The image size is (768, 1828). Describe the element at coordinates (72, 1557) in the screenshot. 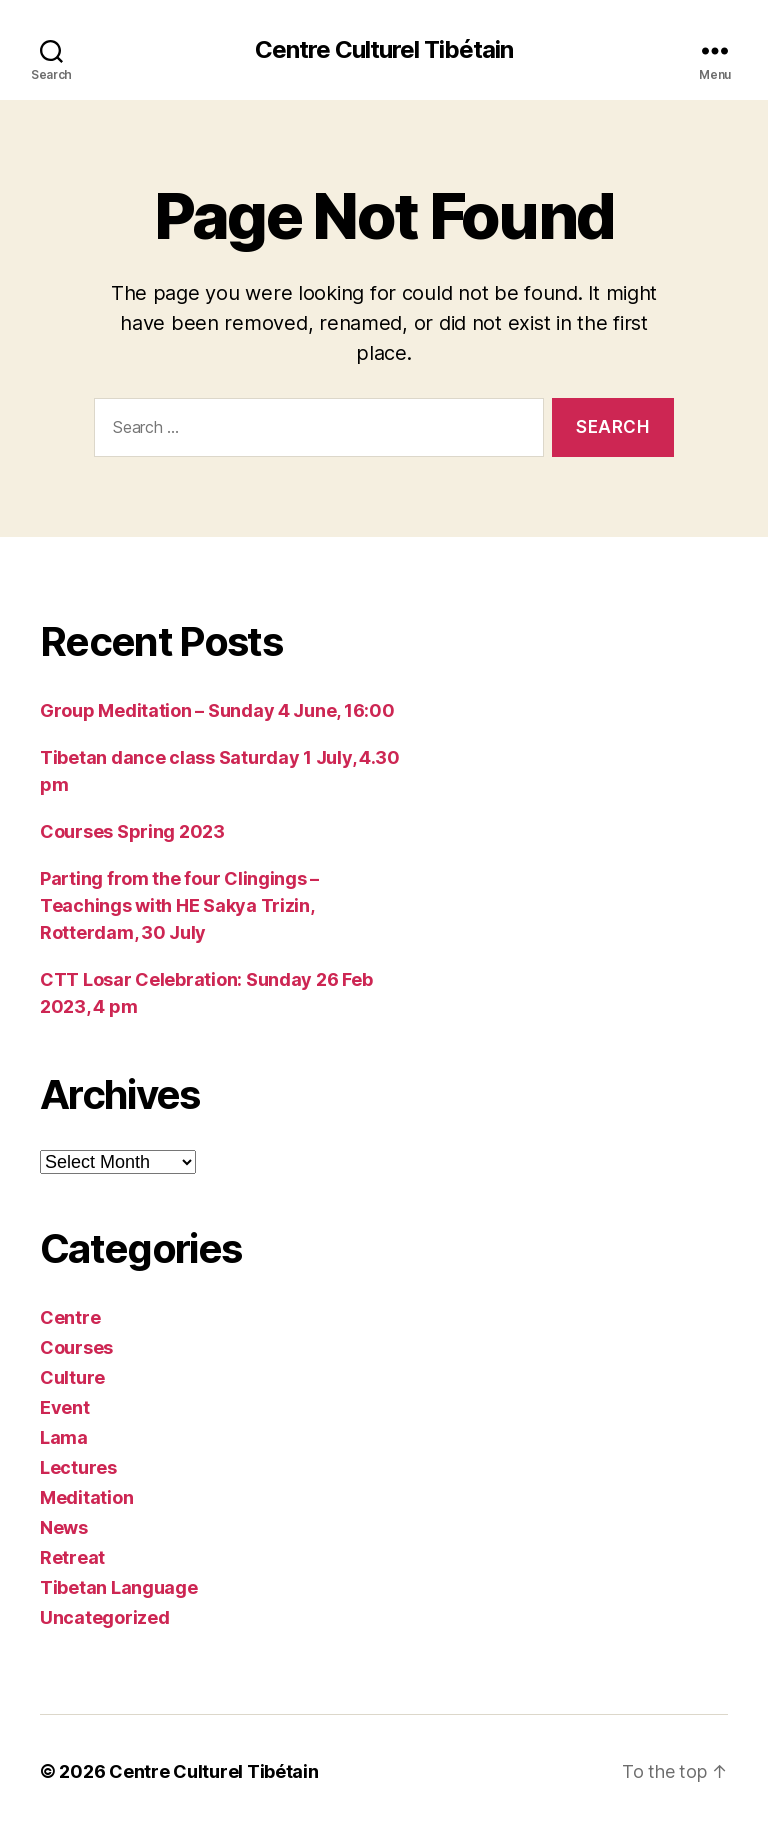

I see `Retreat` at that location.